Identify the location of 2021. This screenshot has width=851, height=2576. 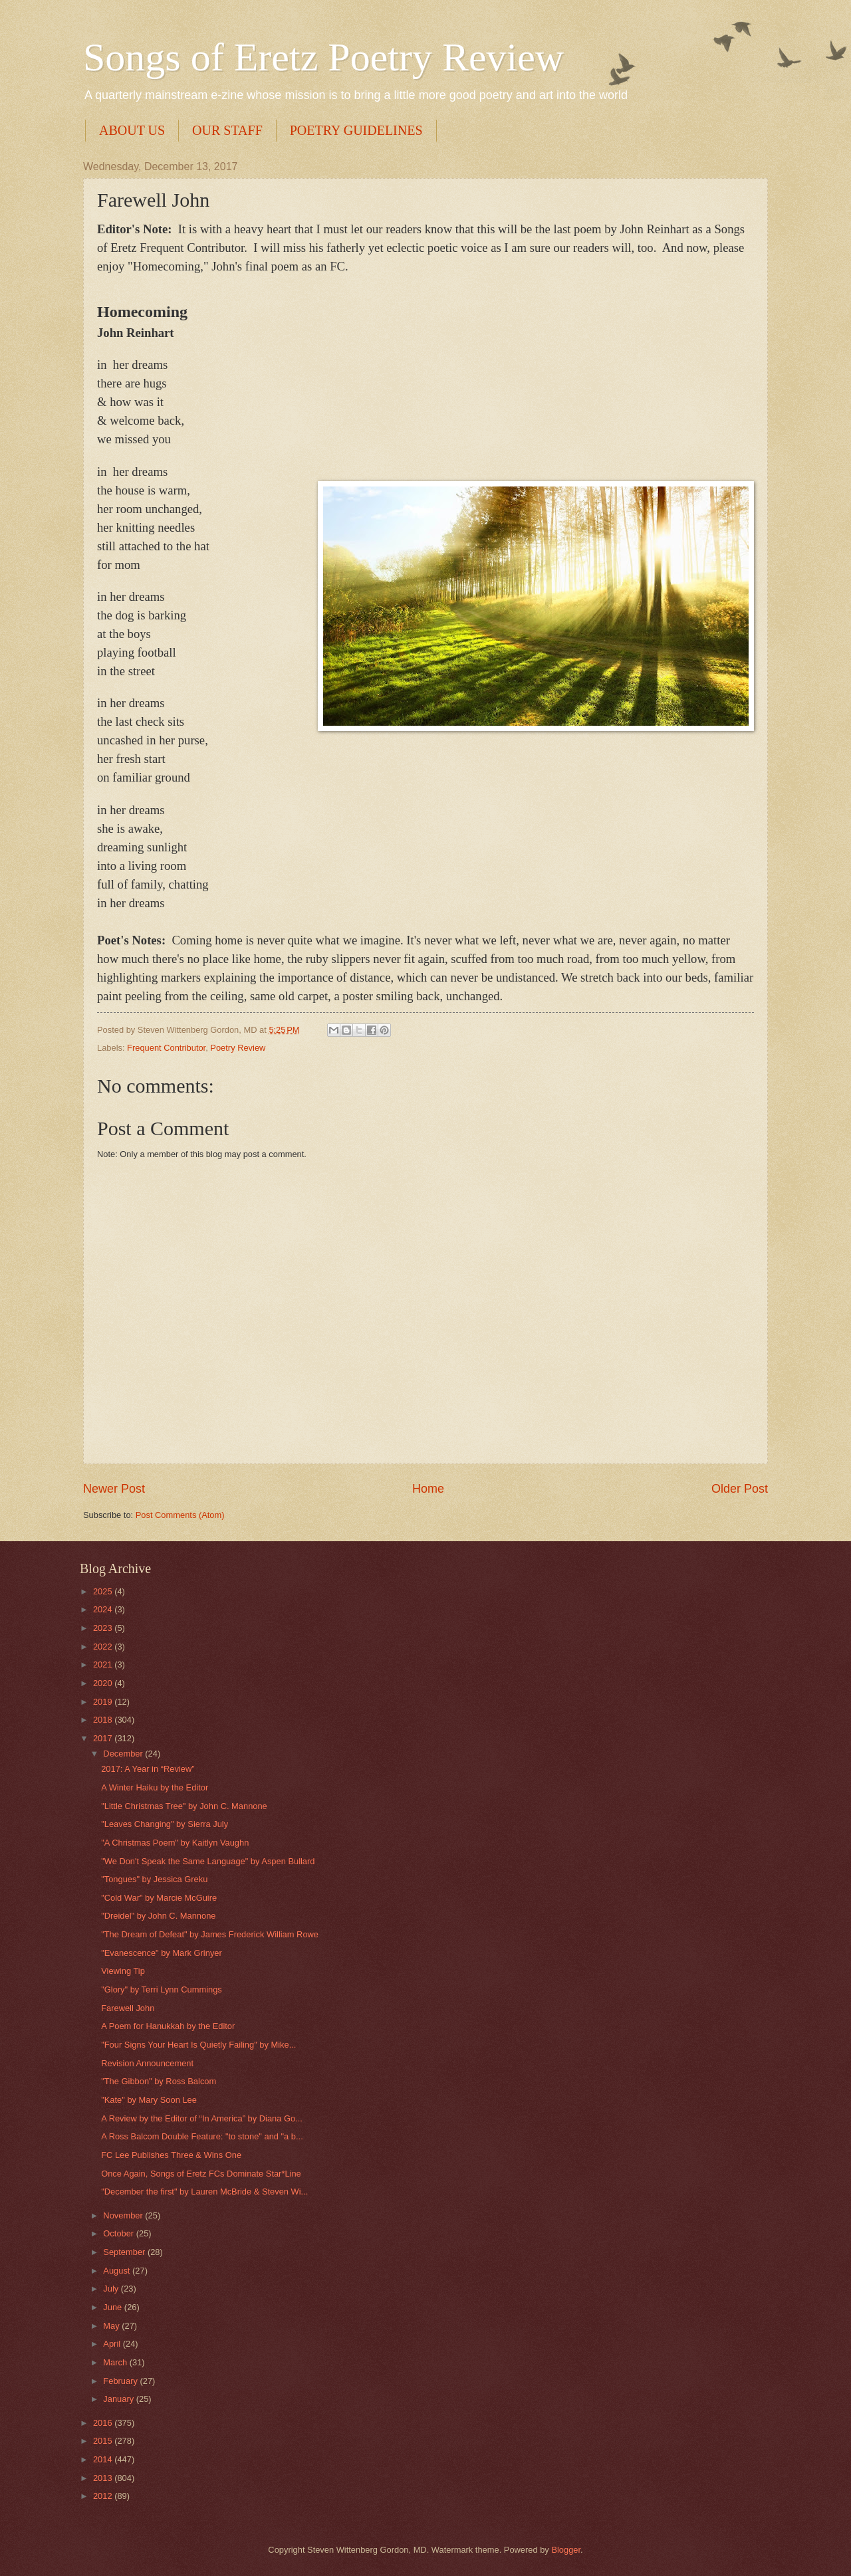
(103, 1664).